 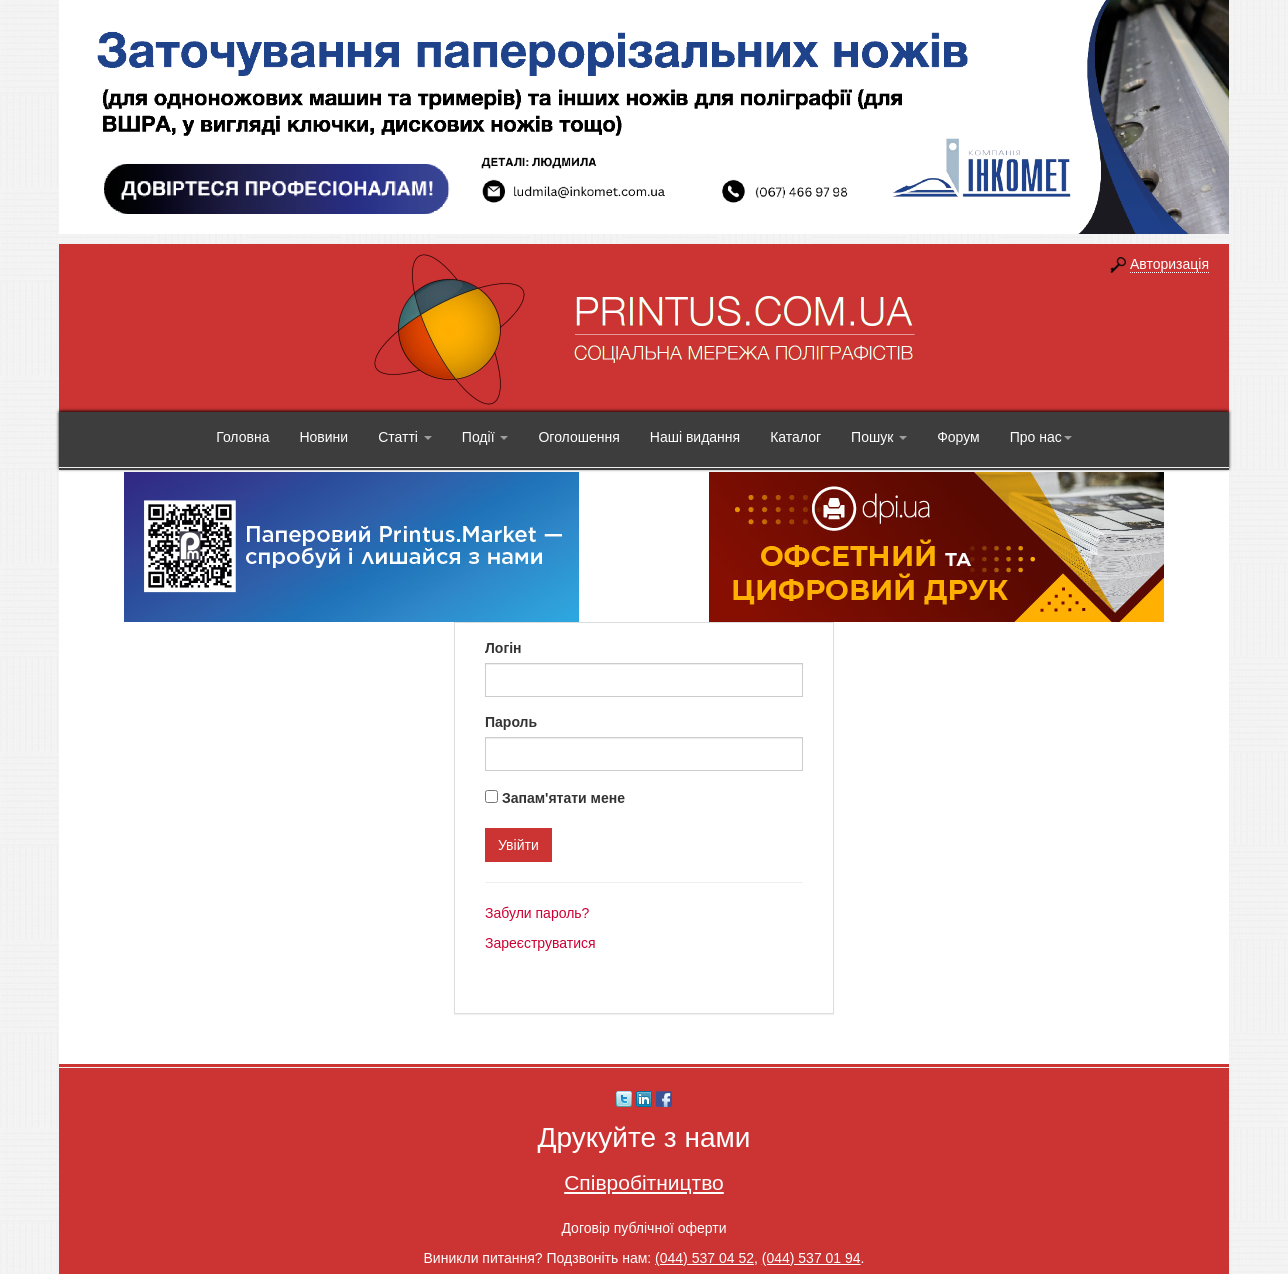 I want to click on Авторизація, so click(x=1169, y=264).